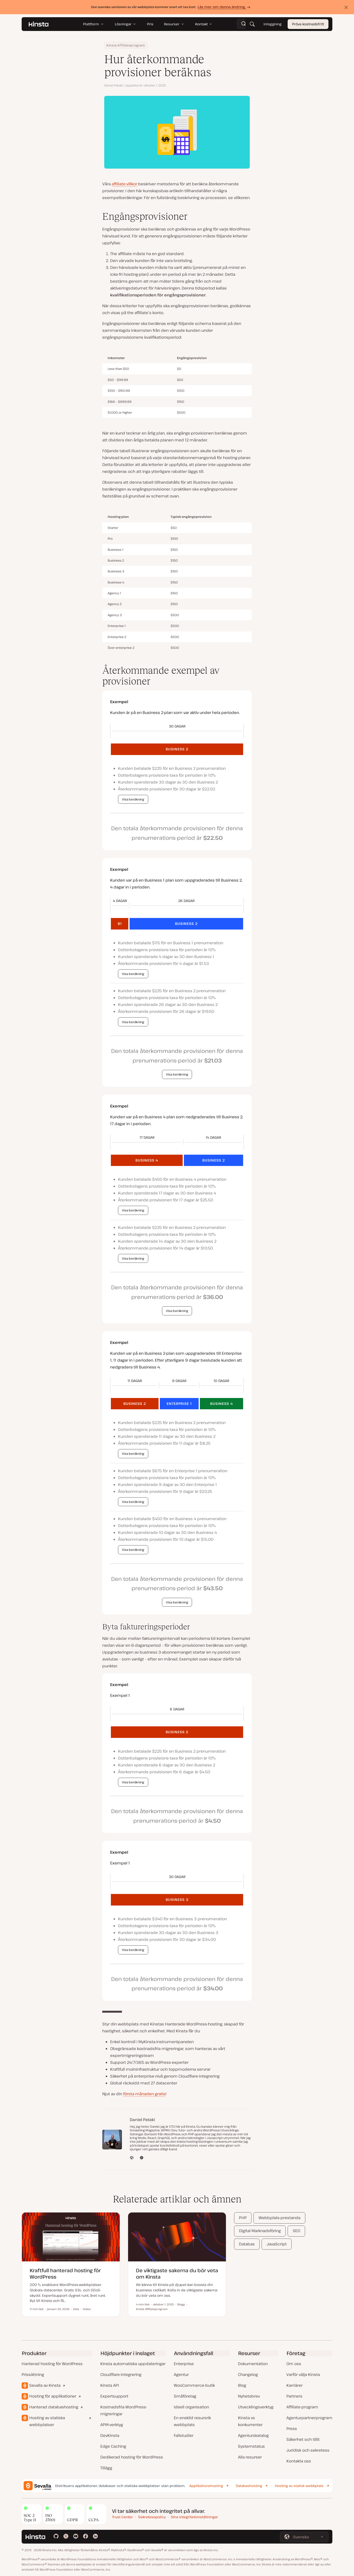 The height and width of the screenshot is (2576, 354). What do you see at coordinates (260, 2230) in the screenshot?
I see `Digital Marknadsföring` at bounding box center [260, 2230].